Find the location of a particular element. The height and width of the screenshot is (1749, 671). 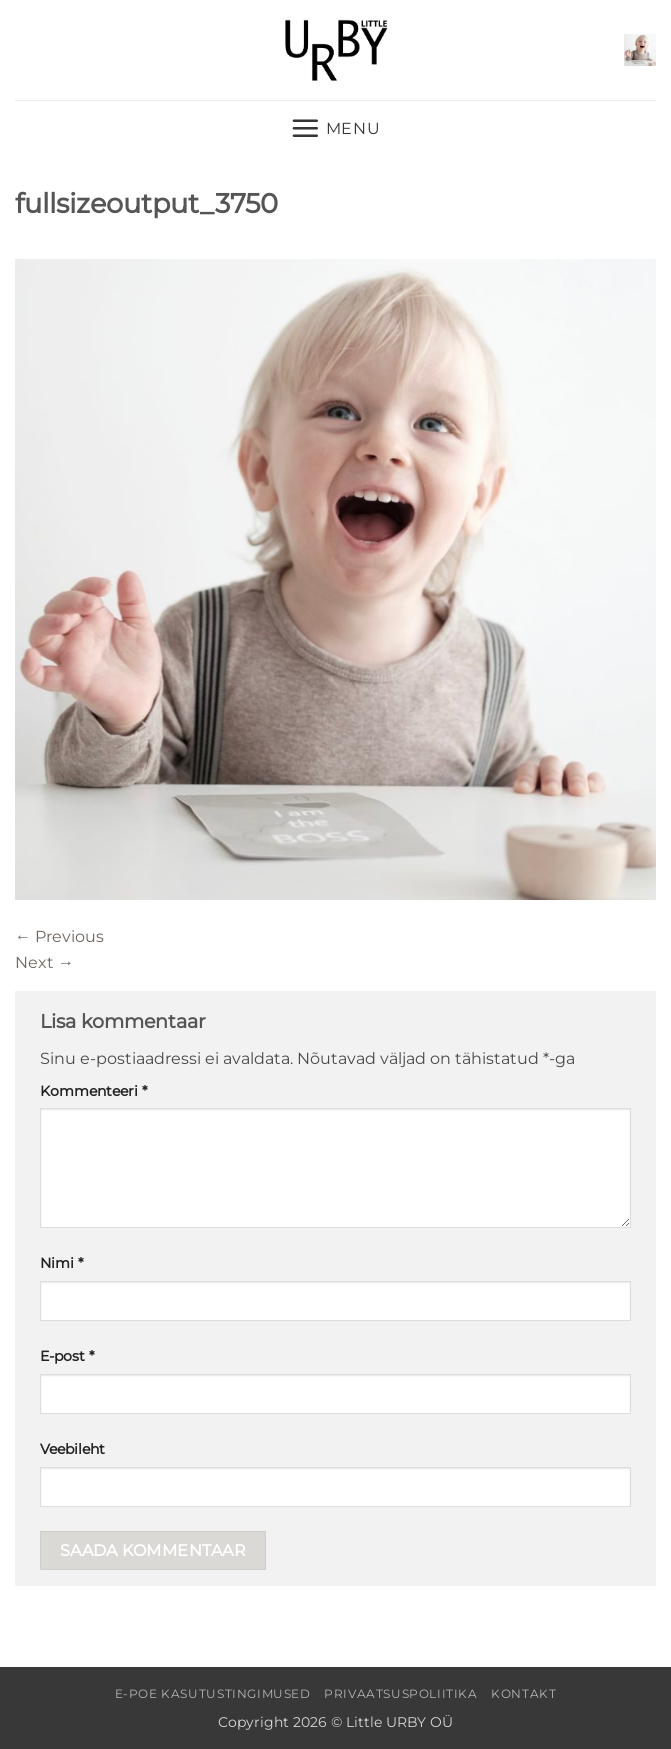

Kontakt is located at coordinates (523, 1693).